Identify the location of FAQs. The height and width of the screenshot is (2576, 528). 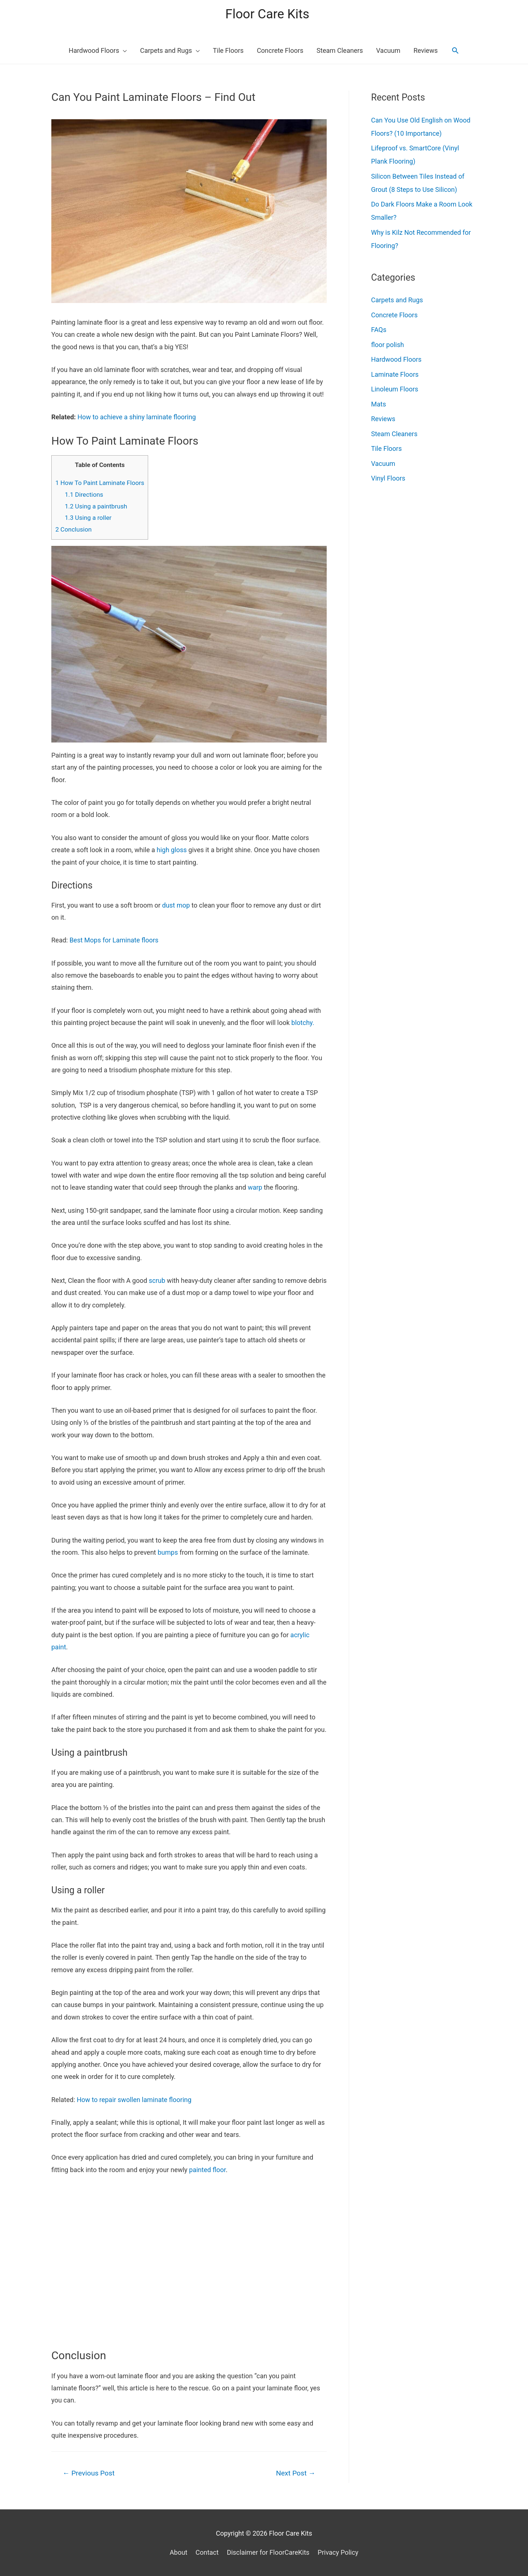
(378, 329).